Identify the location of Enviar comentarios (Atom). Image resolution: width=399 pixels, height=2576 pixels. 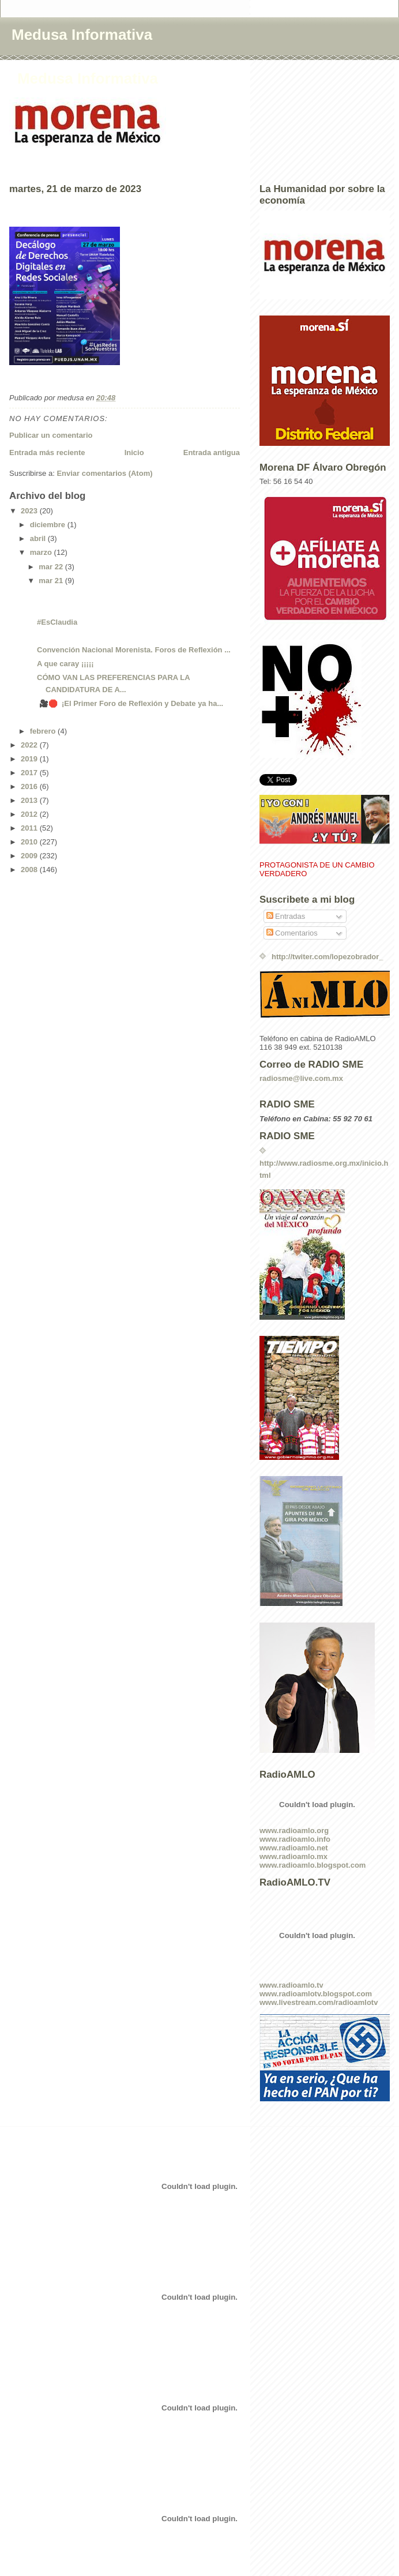
(104, 473).